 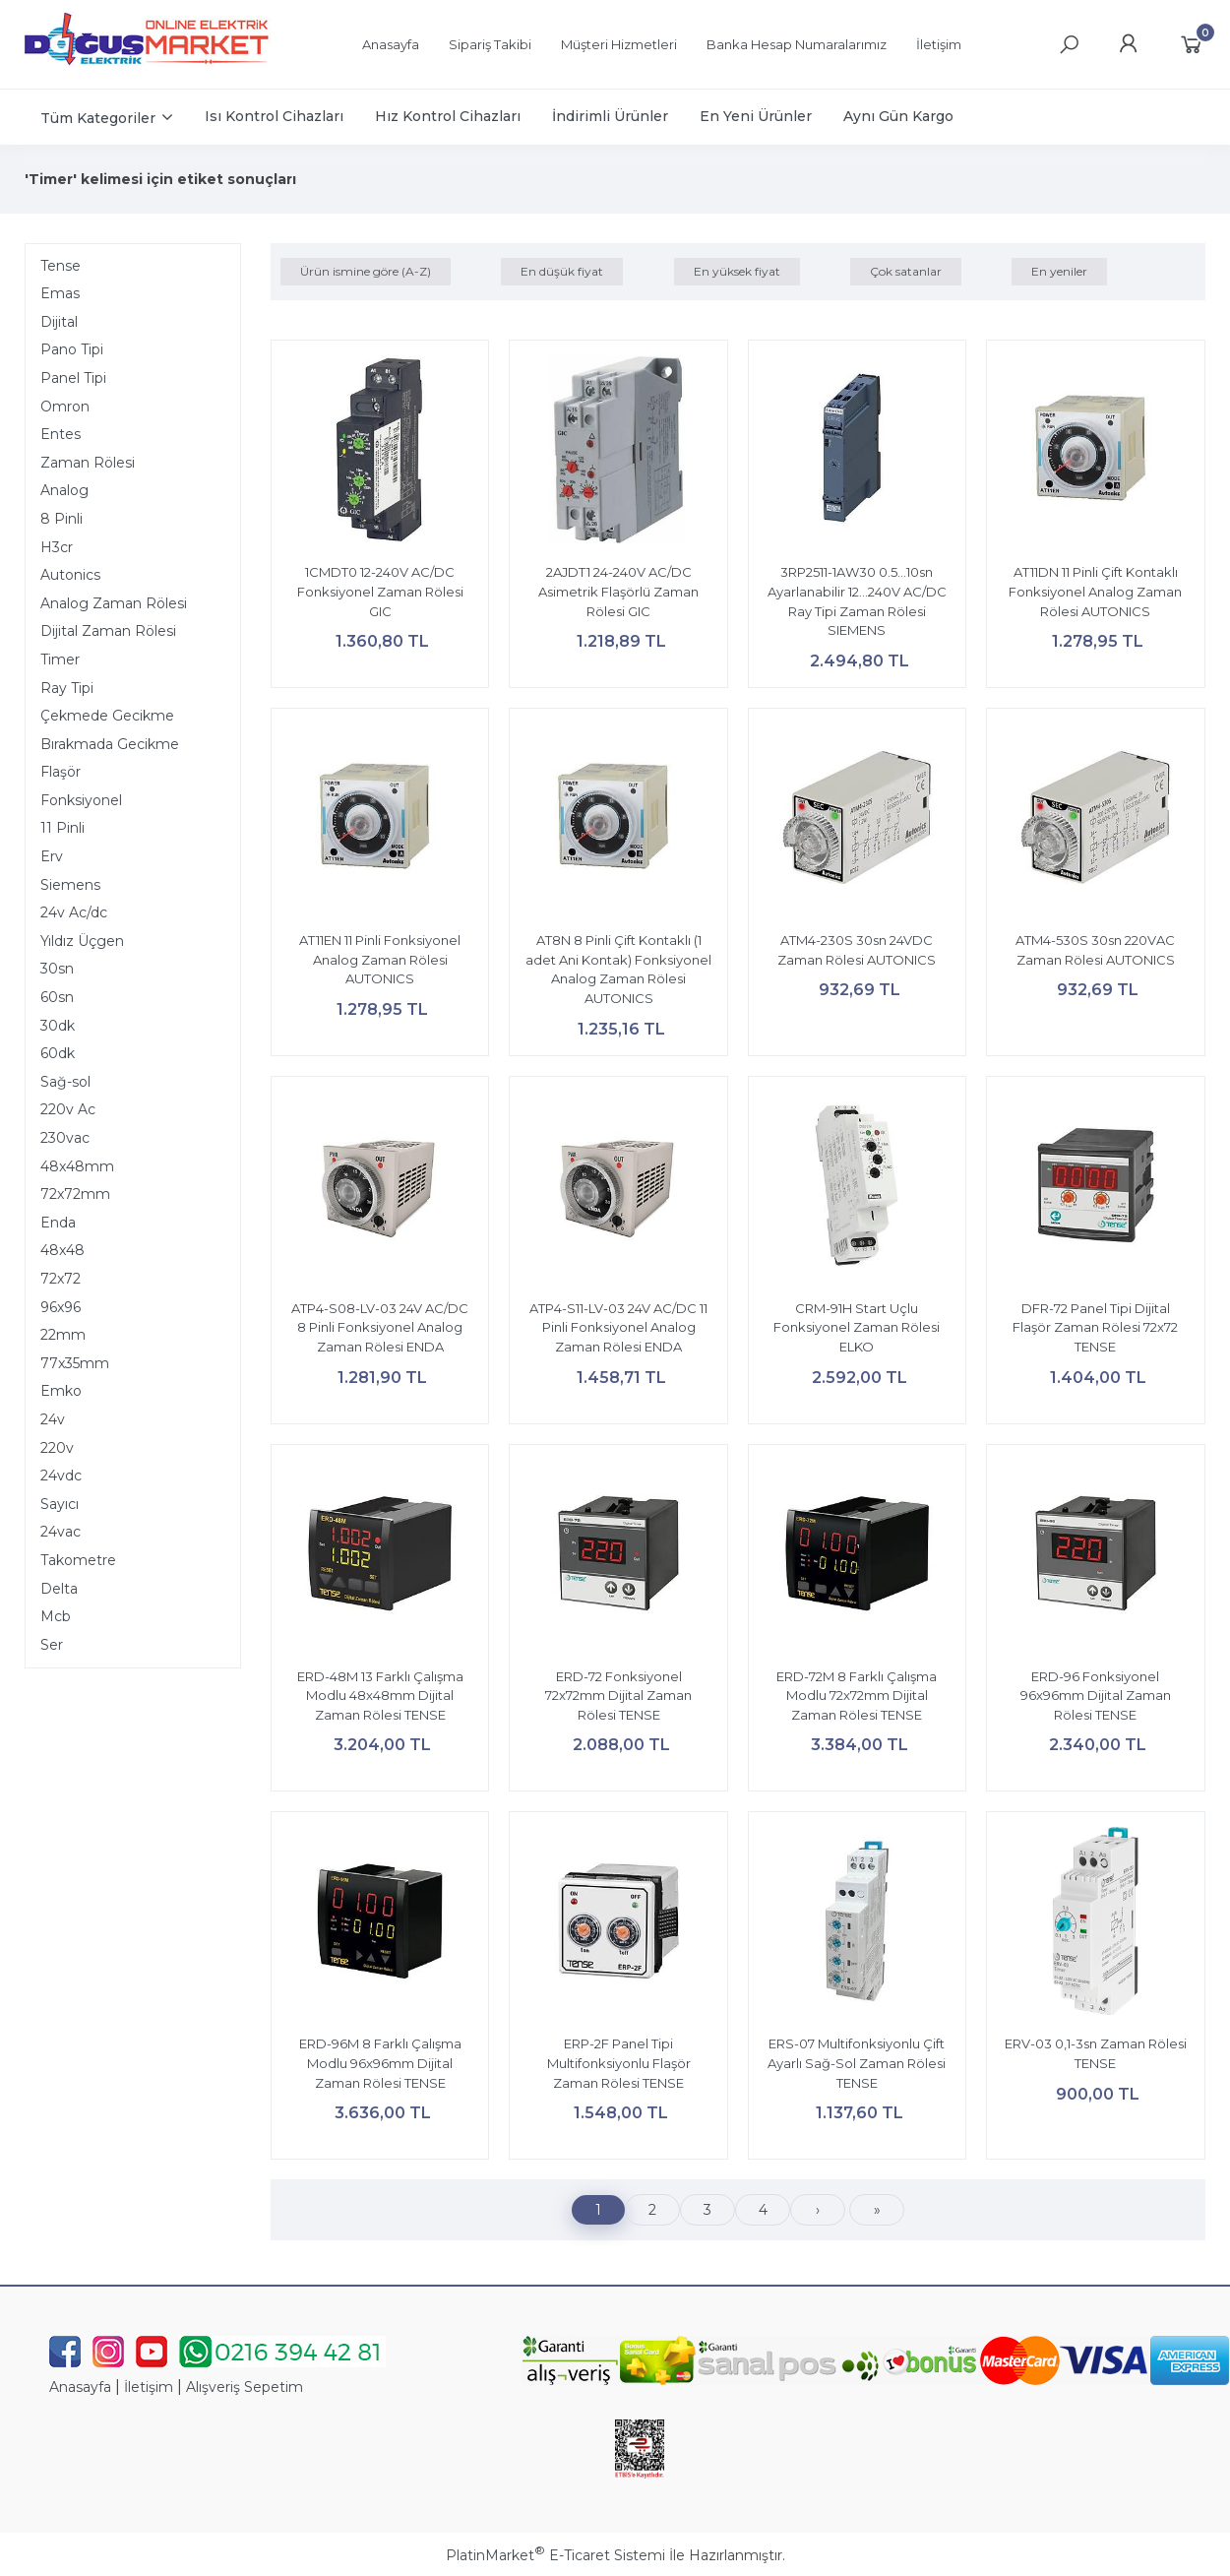 I want to click on PlatinMarket E-Ticaret Sistemi, so click(x=555, y=2555).